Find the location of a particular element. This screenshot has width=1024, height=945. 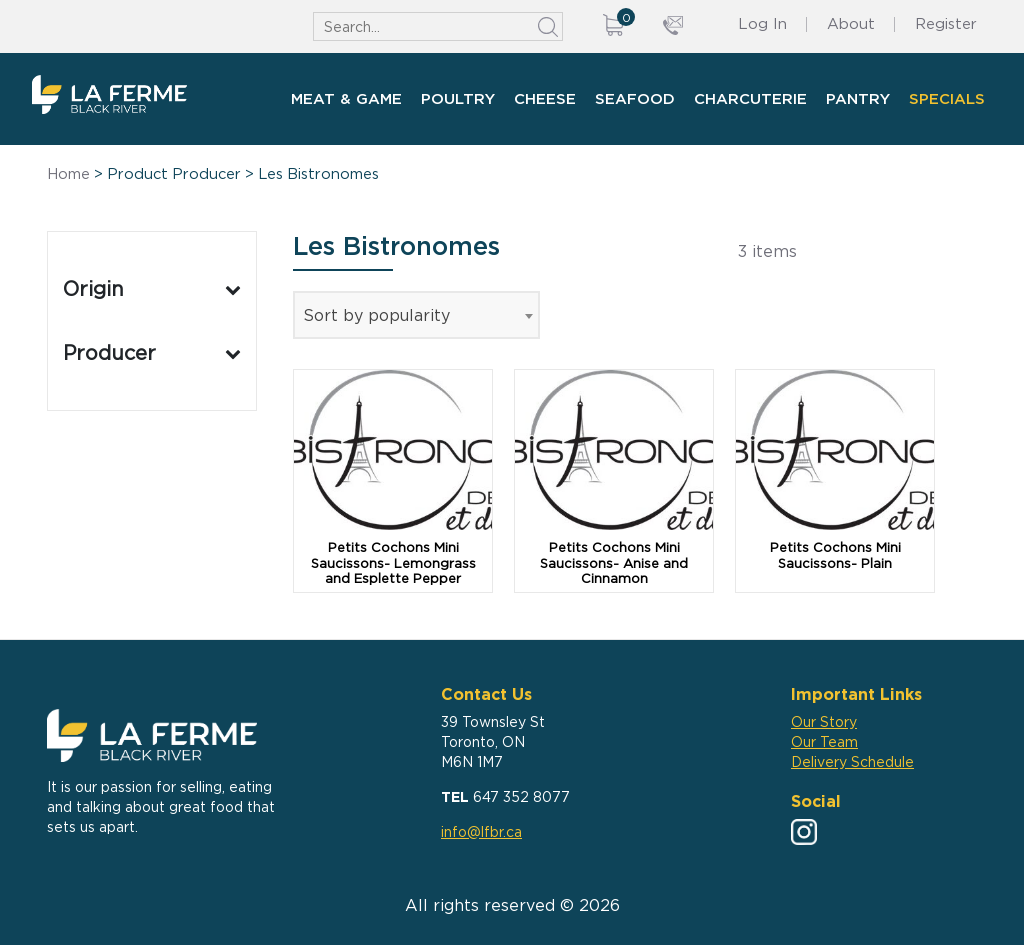

[combobox] is located at coordinates (416, 315).